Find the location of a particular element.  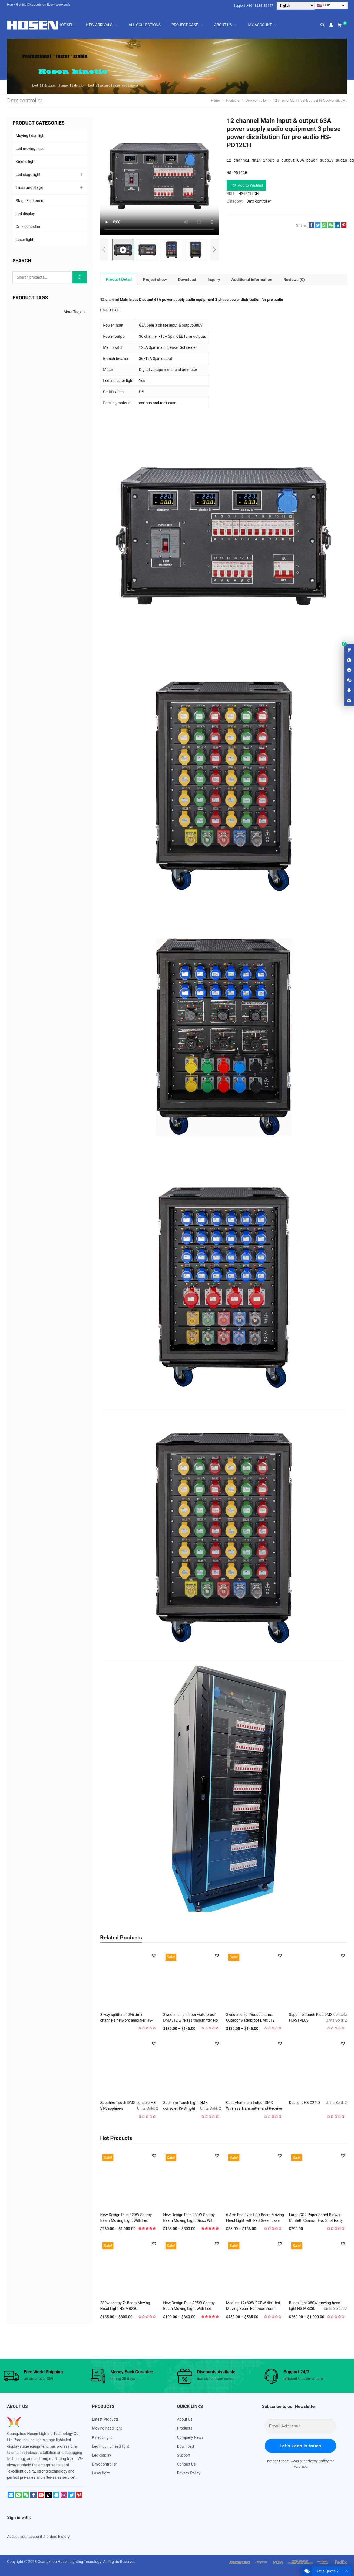

Moving head light is located at coordinates (30, 135).